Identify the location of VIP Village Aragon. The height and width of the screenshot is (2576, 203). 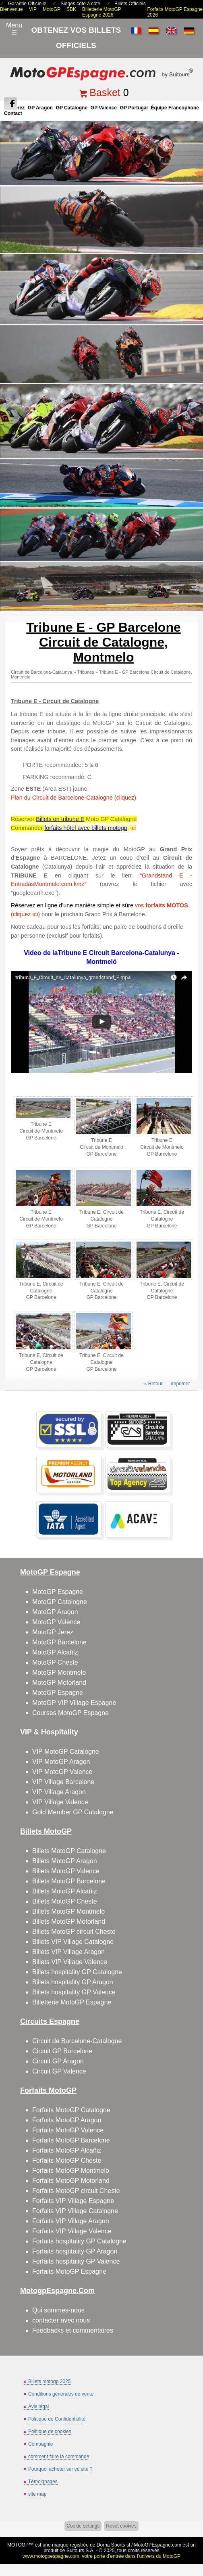
(59, 1792).